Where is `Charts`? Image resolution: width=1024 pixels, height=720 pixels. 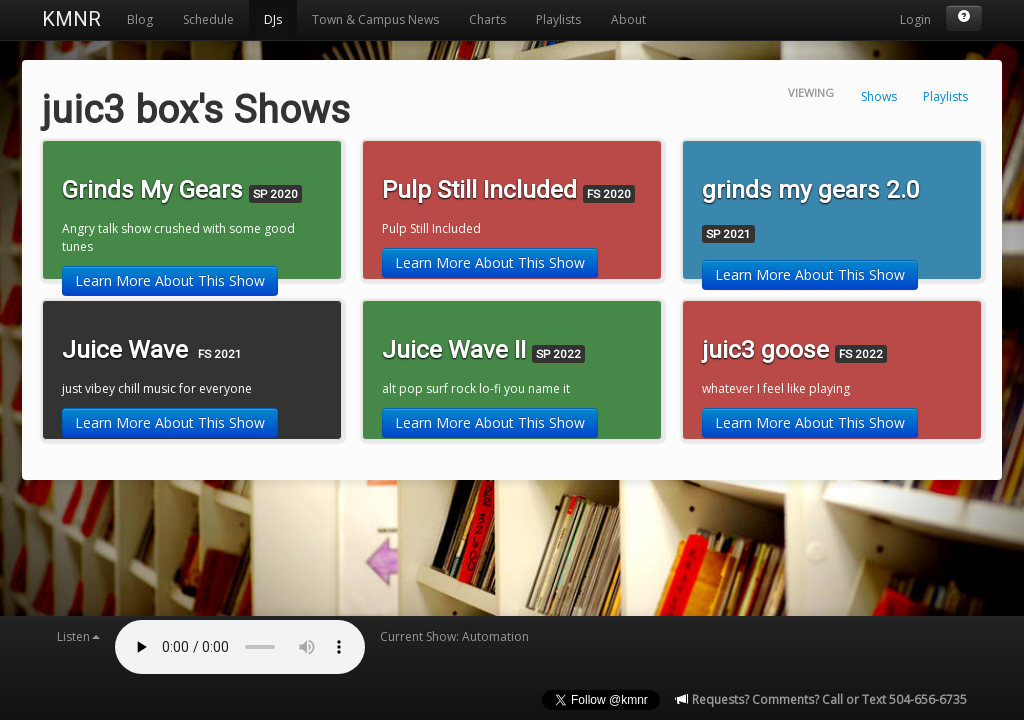 Charts is located at coordinates (487, 19).